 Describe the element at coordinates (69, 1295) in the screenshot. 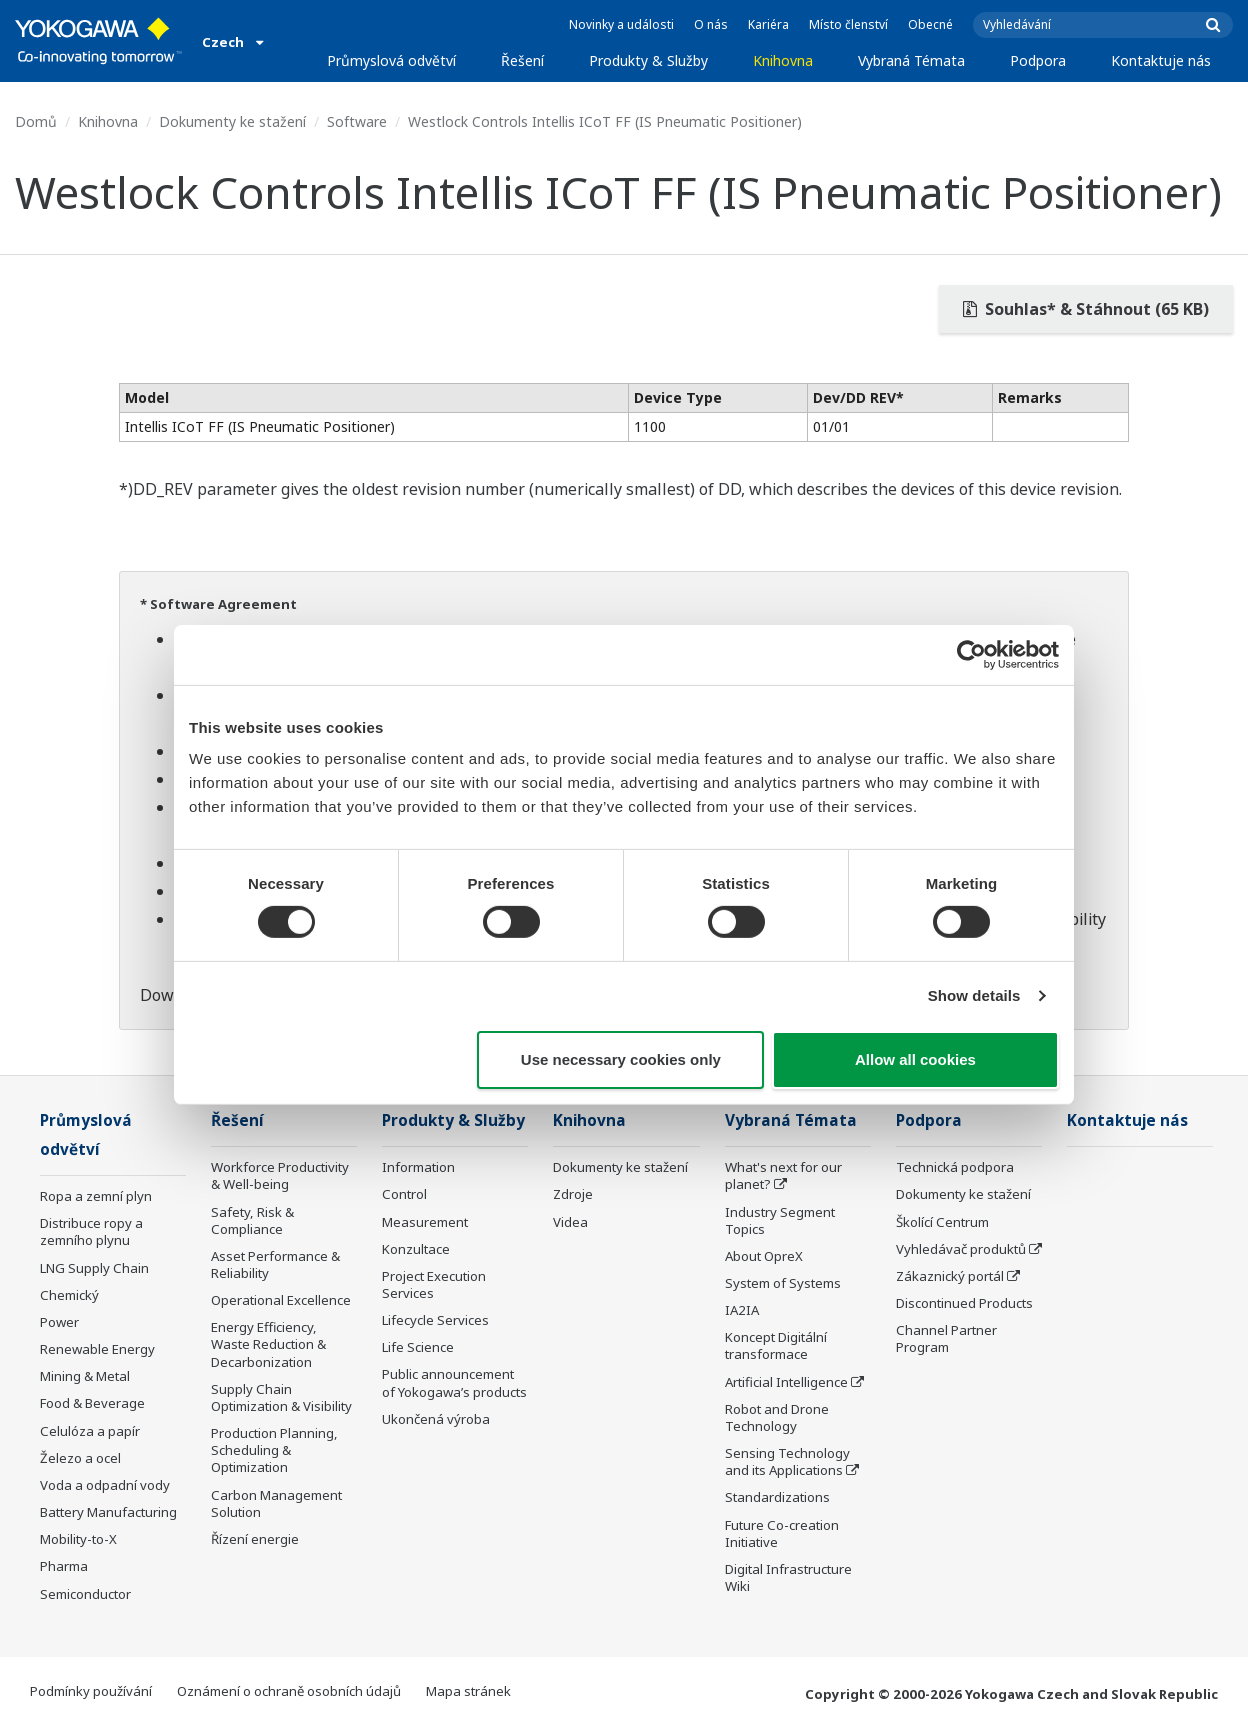

I see `Chemický` at that location.